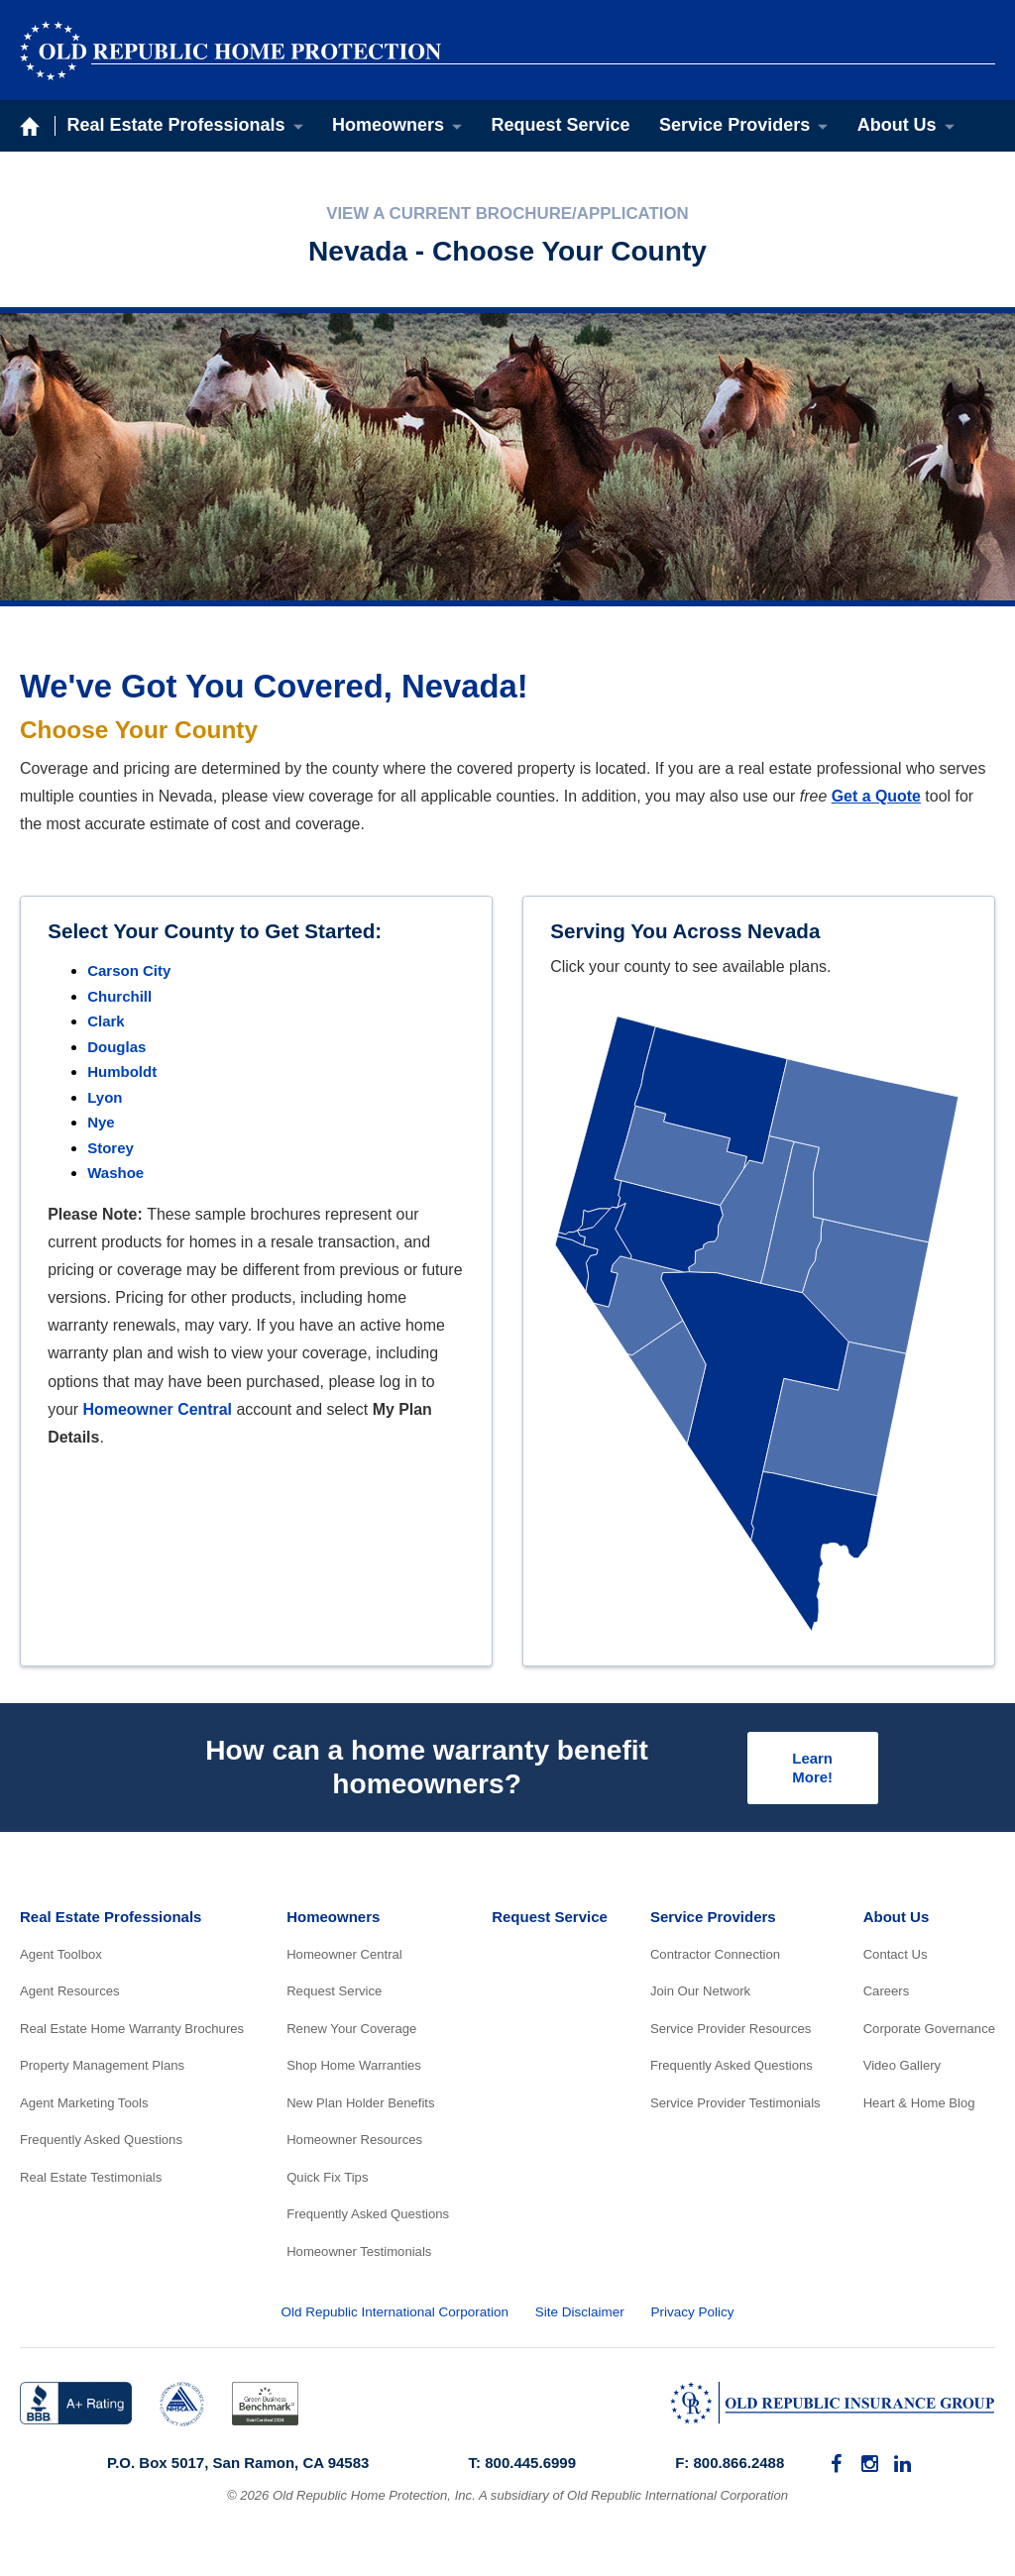 The width and height of the screenshot is (1015, 2576). What do you see at coordinates (344, 1958) in the screenshot?
I see `Homeowner Central [menuitem]` at bounding box center [344, 1958].